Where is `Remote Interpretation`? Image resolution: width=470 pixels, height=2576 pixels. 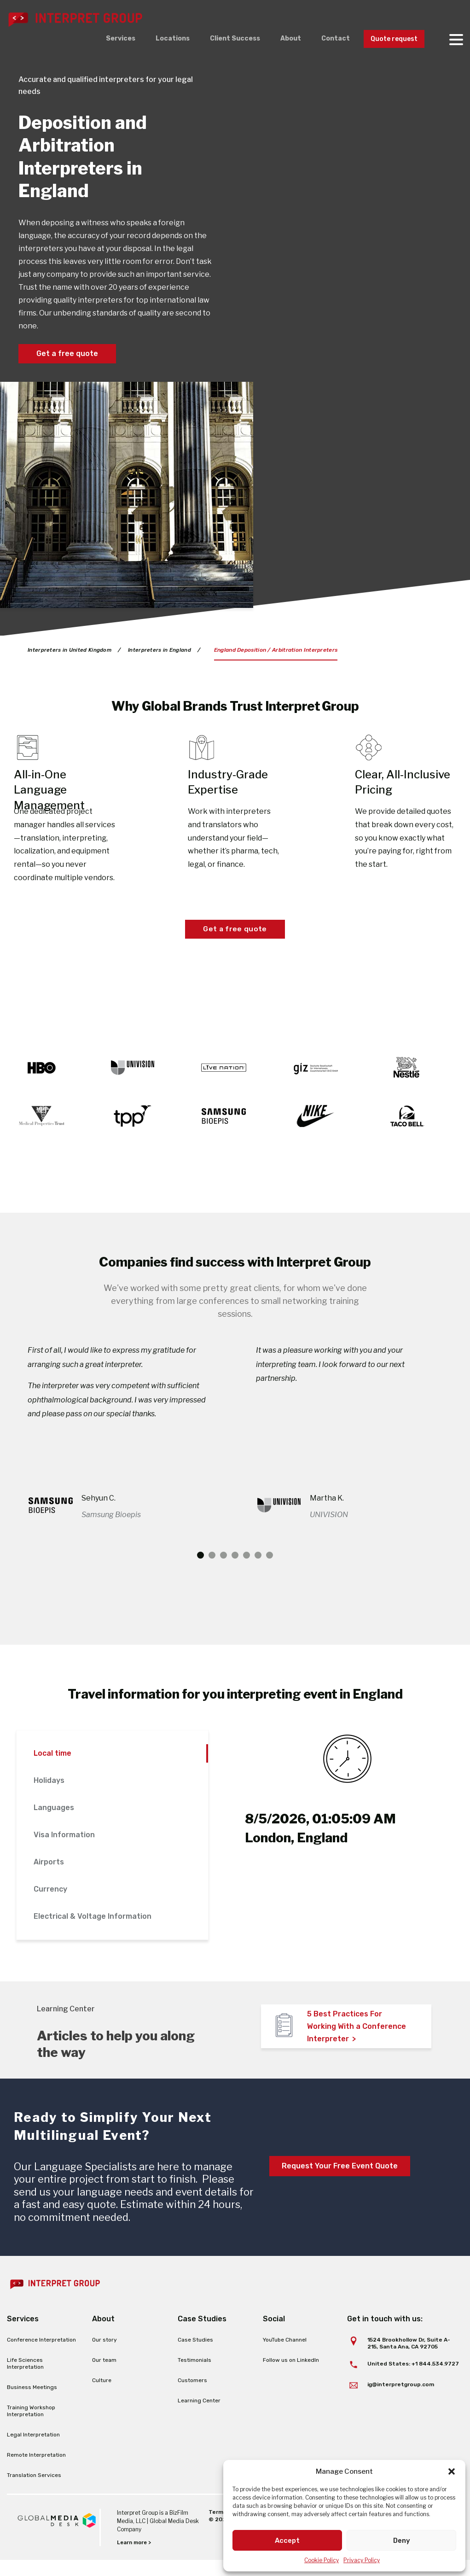
Remote Interpretation is located at coordinates (36, 2471).